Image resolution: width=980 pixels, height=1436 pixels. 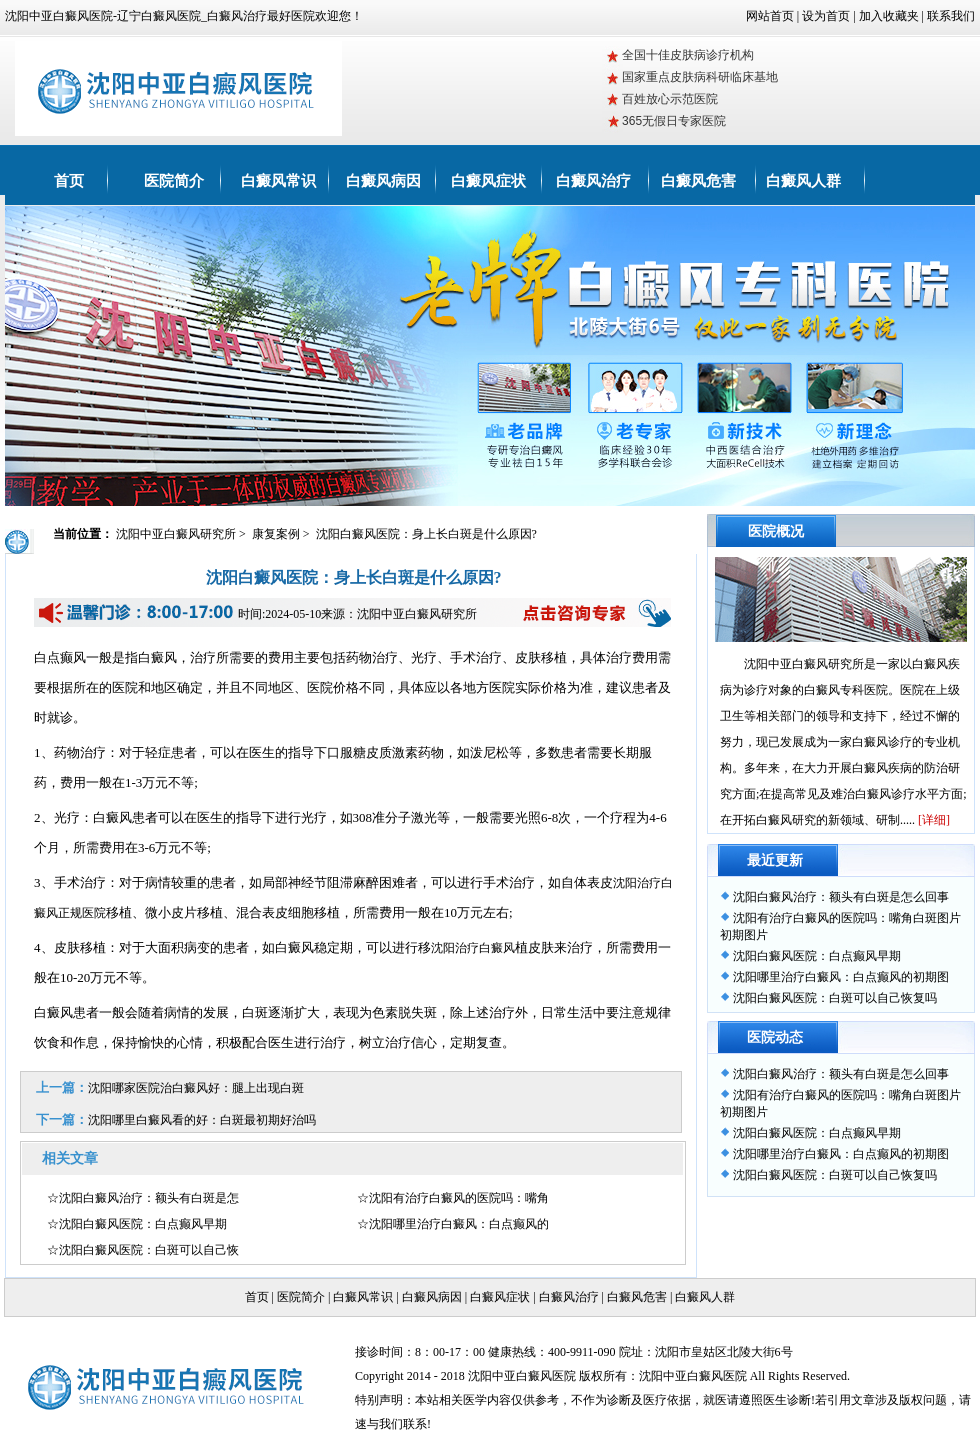 I want to click on 沈阳白癜风医院：身上长白斑是什么原因?, so click(x=426, y=534).